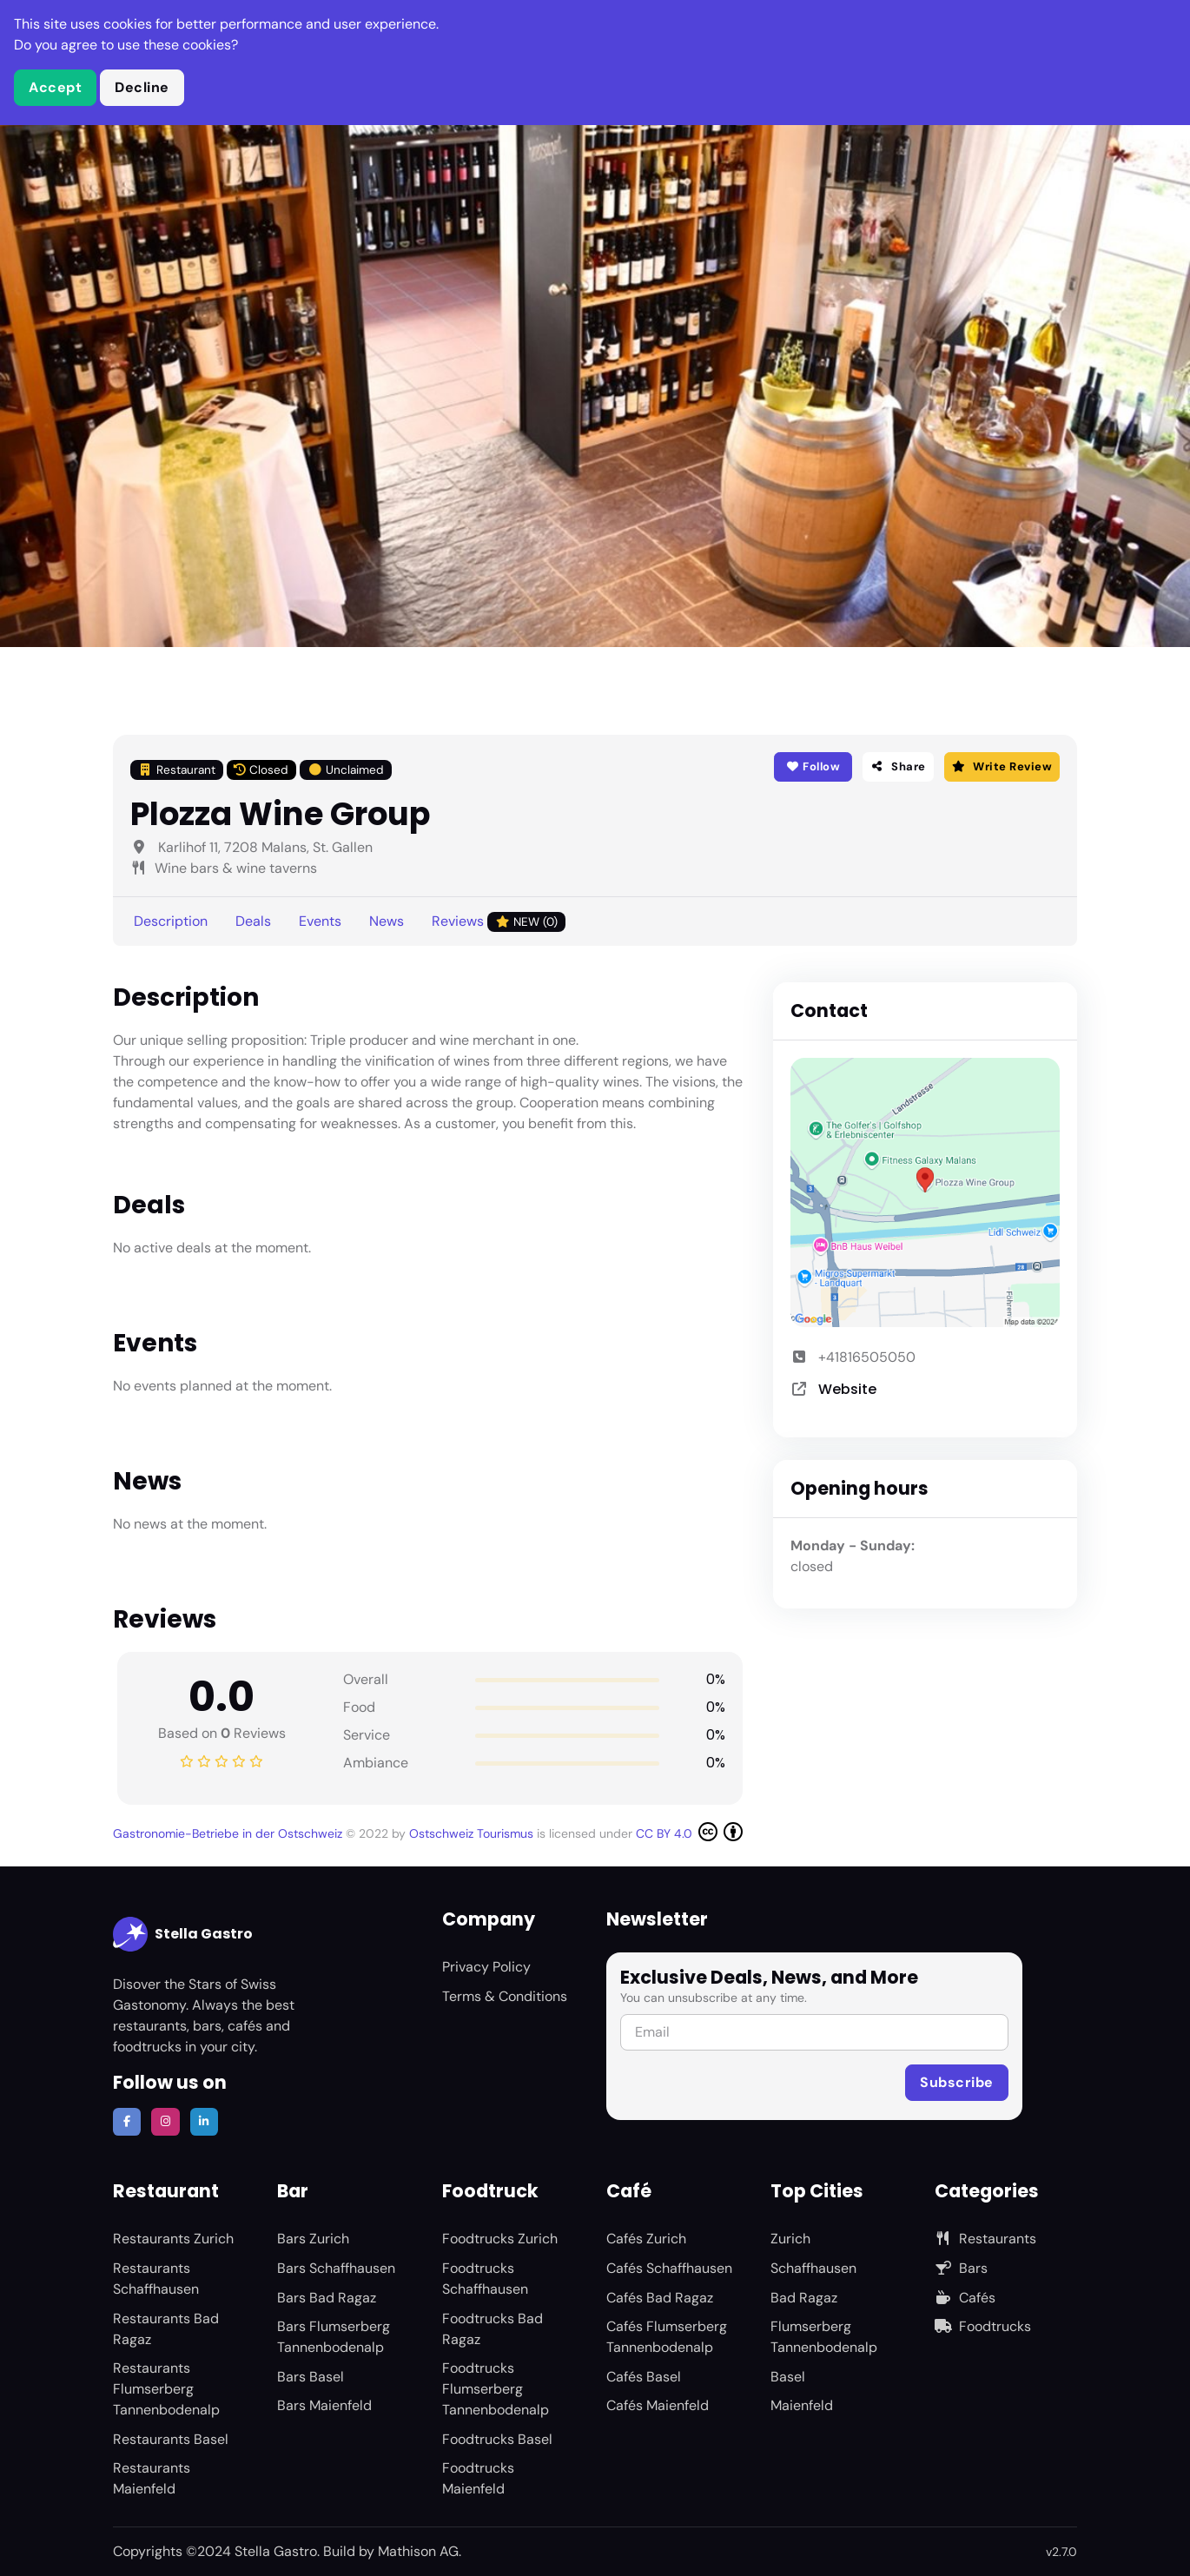  Describe the element at coordinates (657, 2405) in the screenshot. I see `Cafés Maienfeld` at that location.